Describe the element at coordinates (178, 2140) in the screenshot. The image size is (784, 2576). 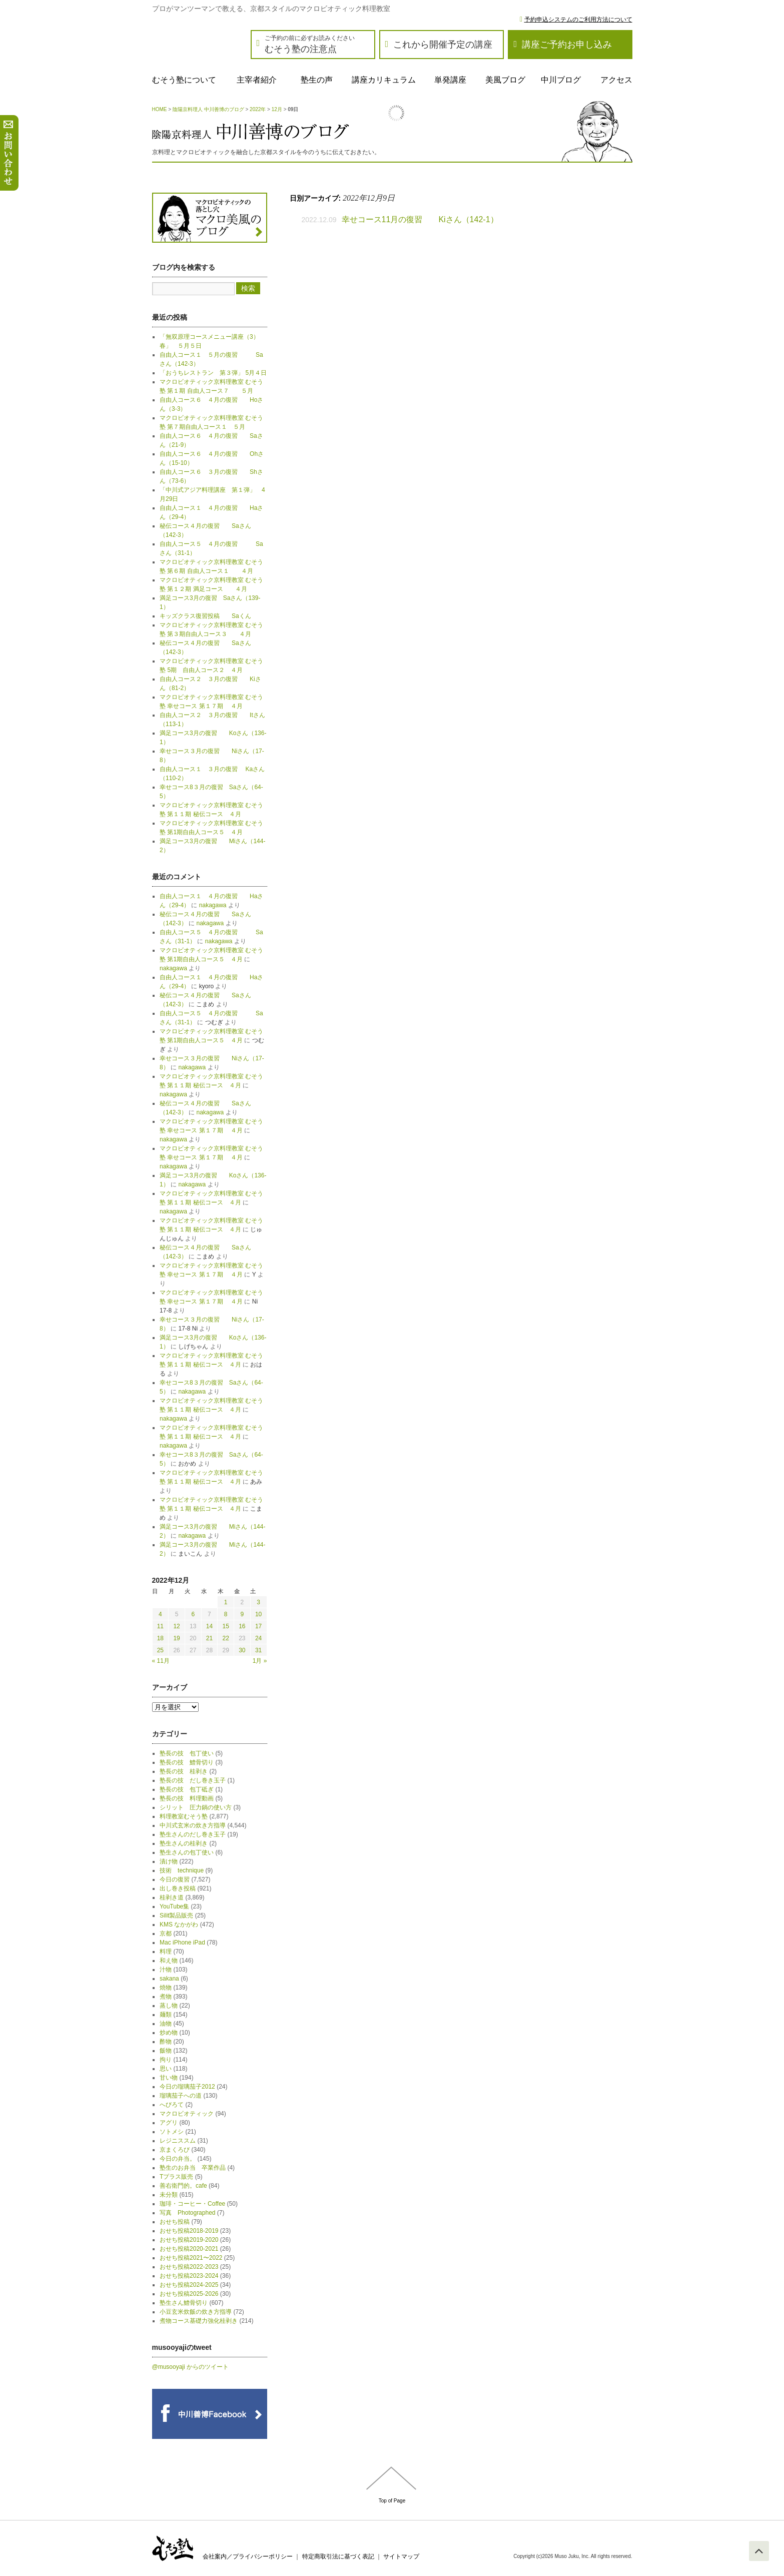
I see `レジニススム` at that location.